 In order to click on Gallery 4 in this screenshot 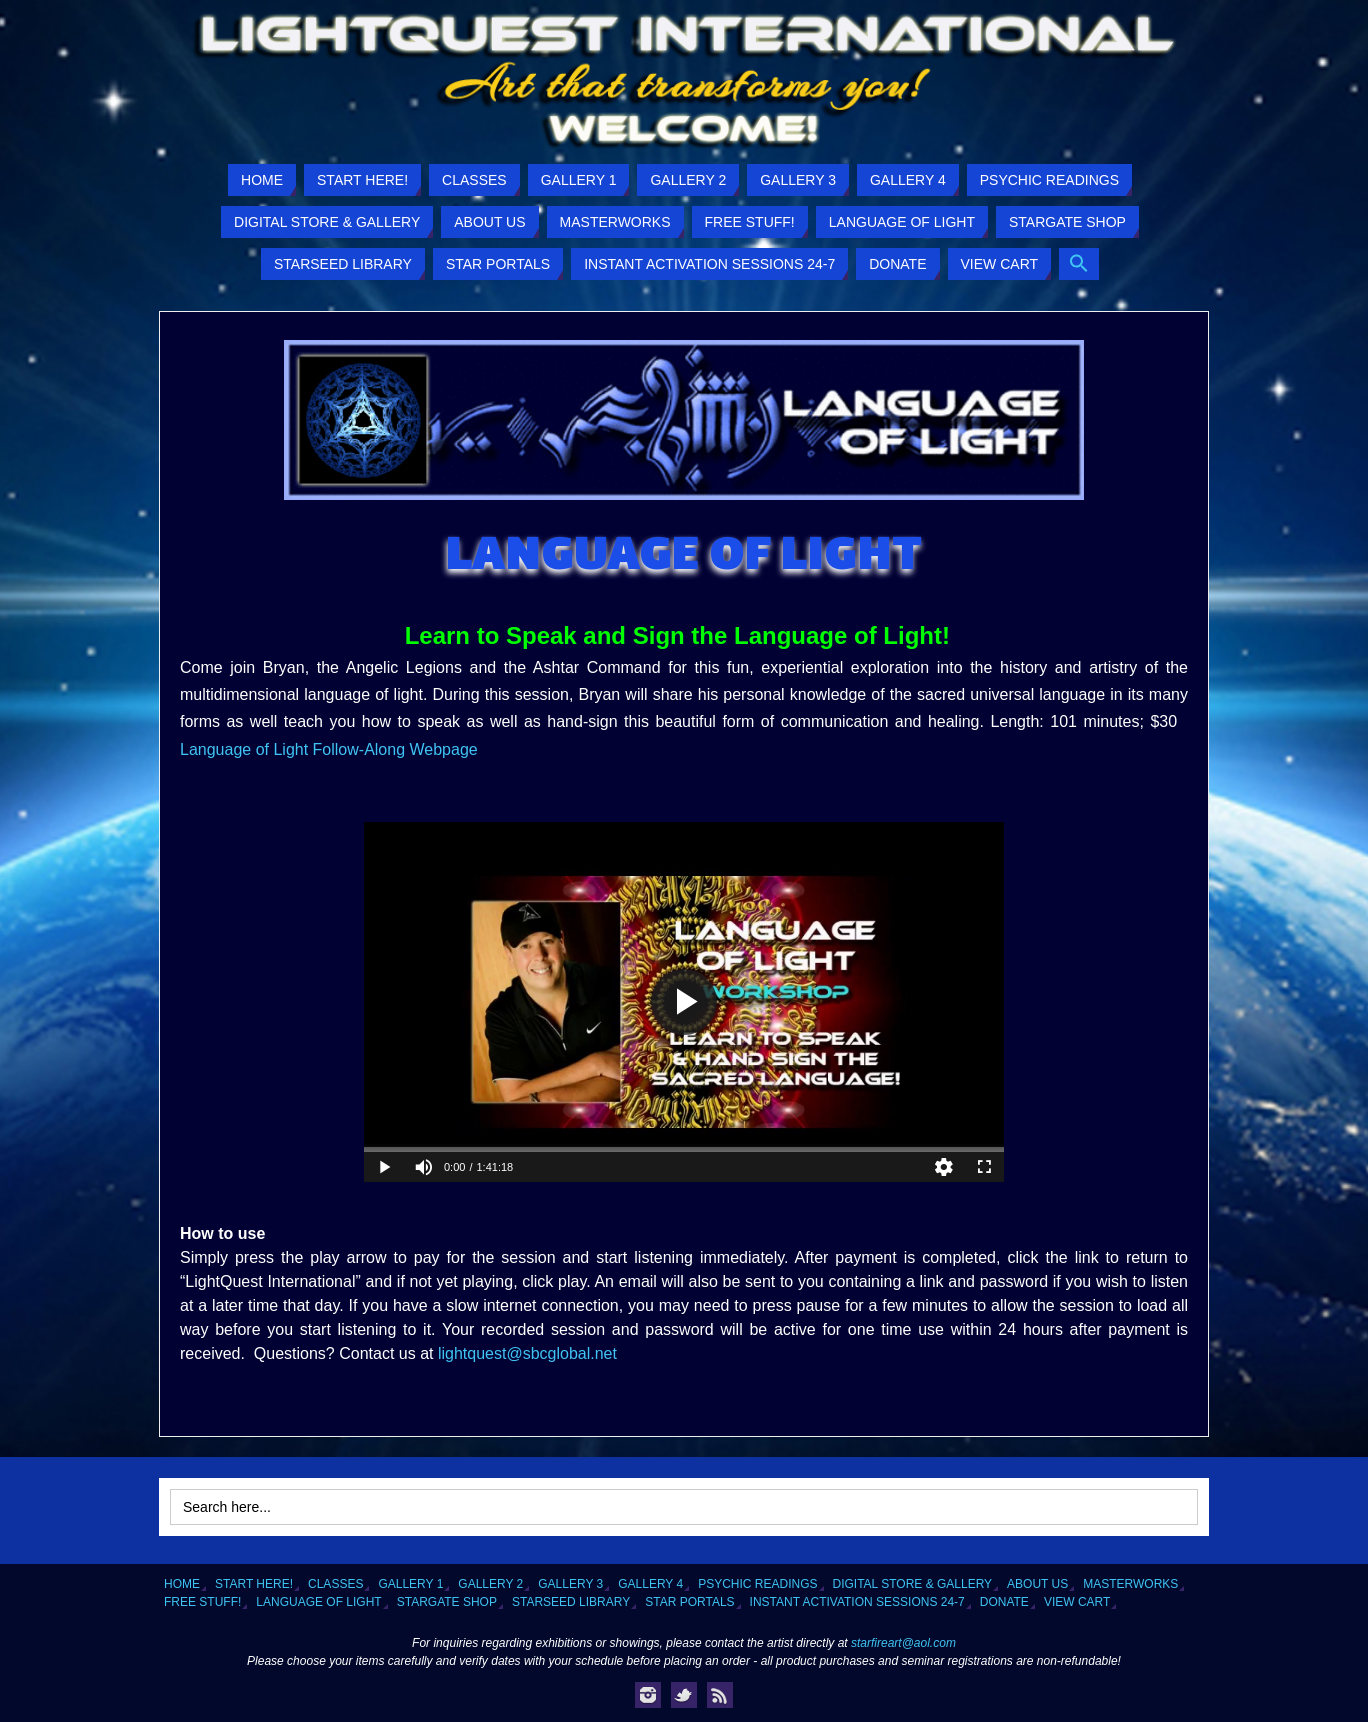, I will do `click(650, 1584)`.